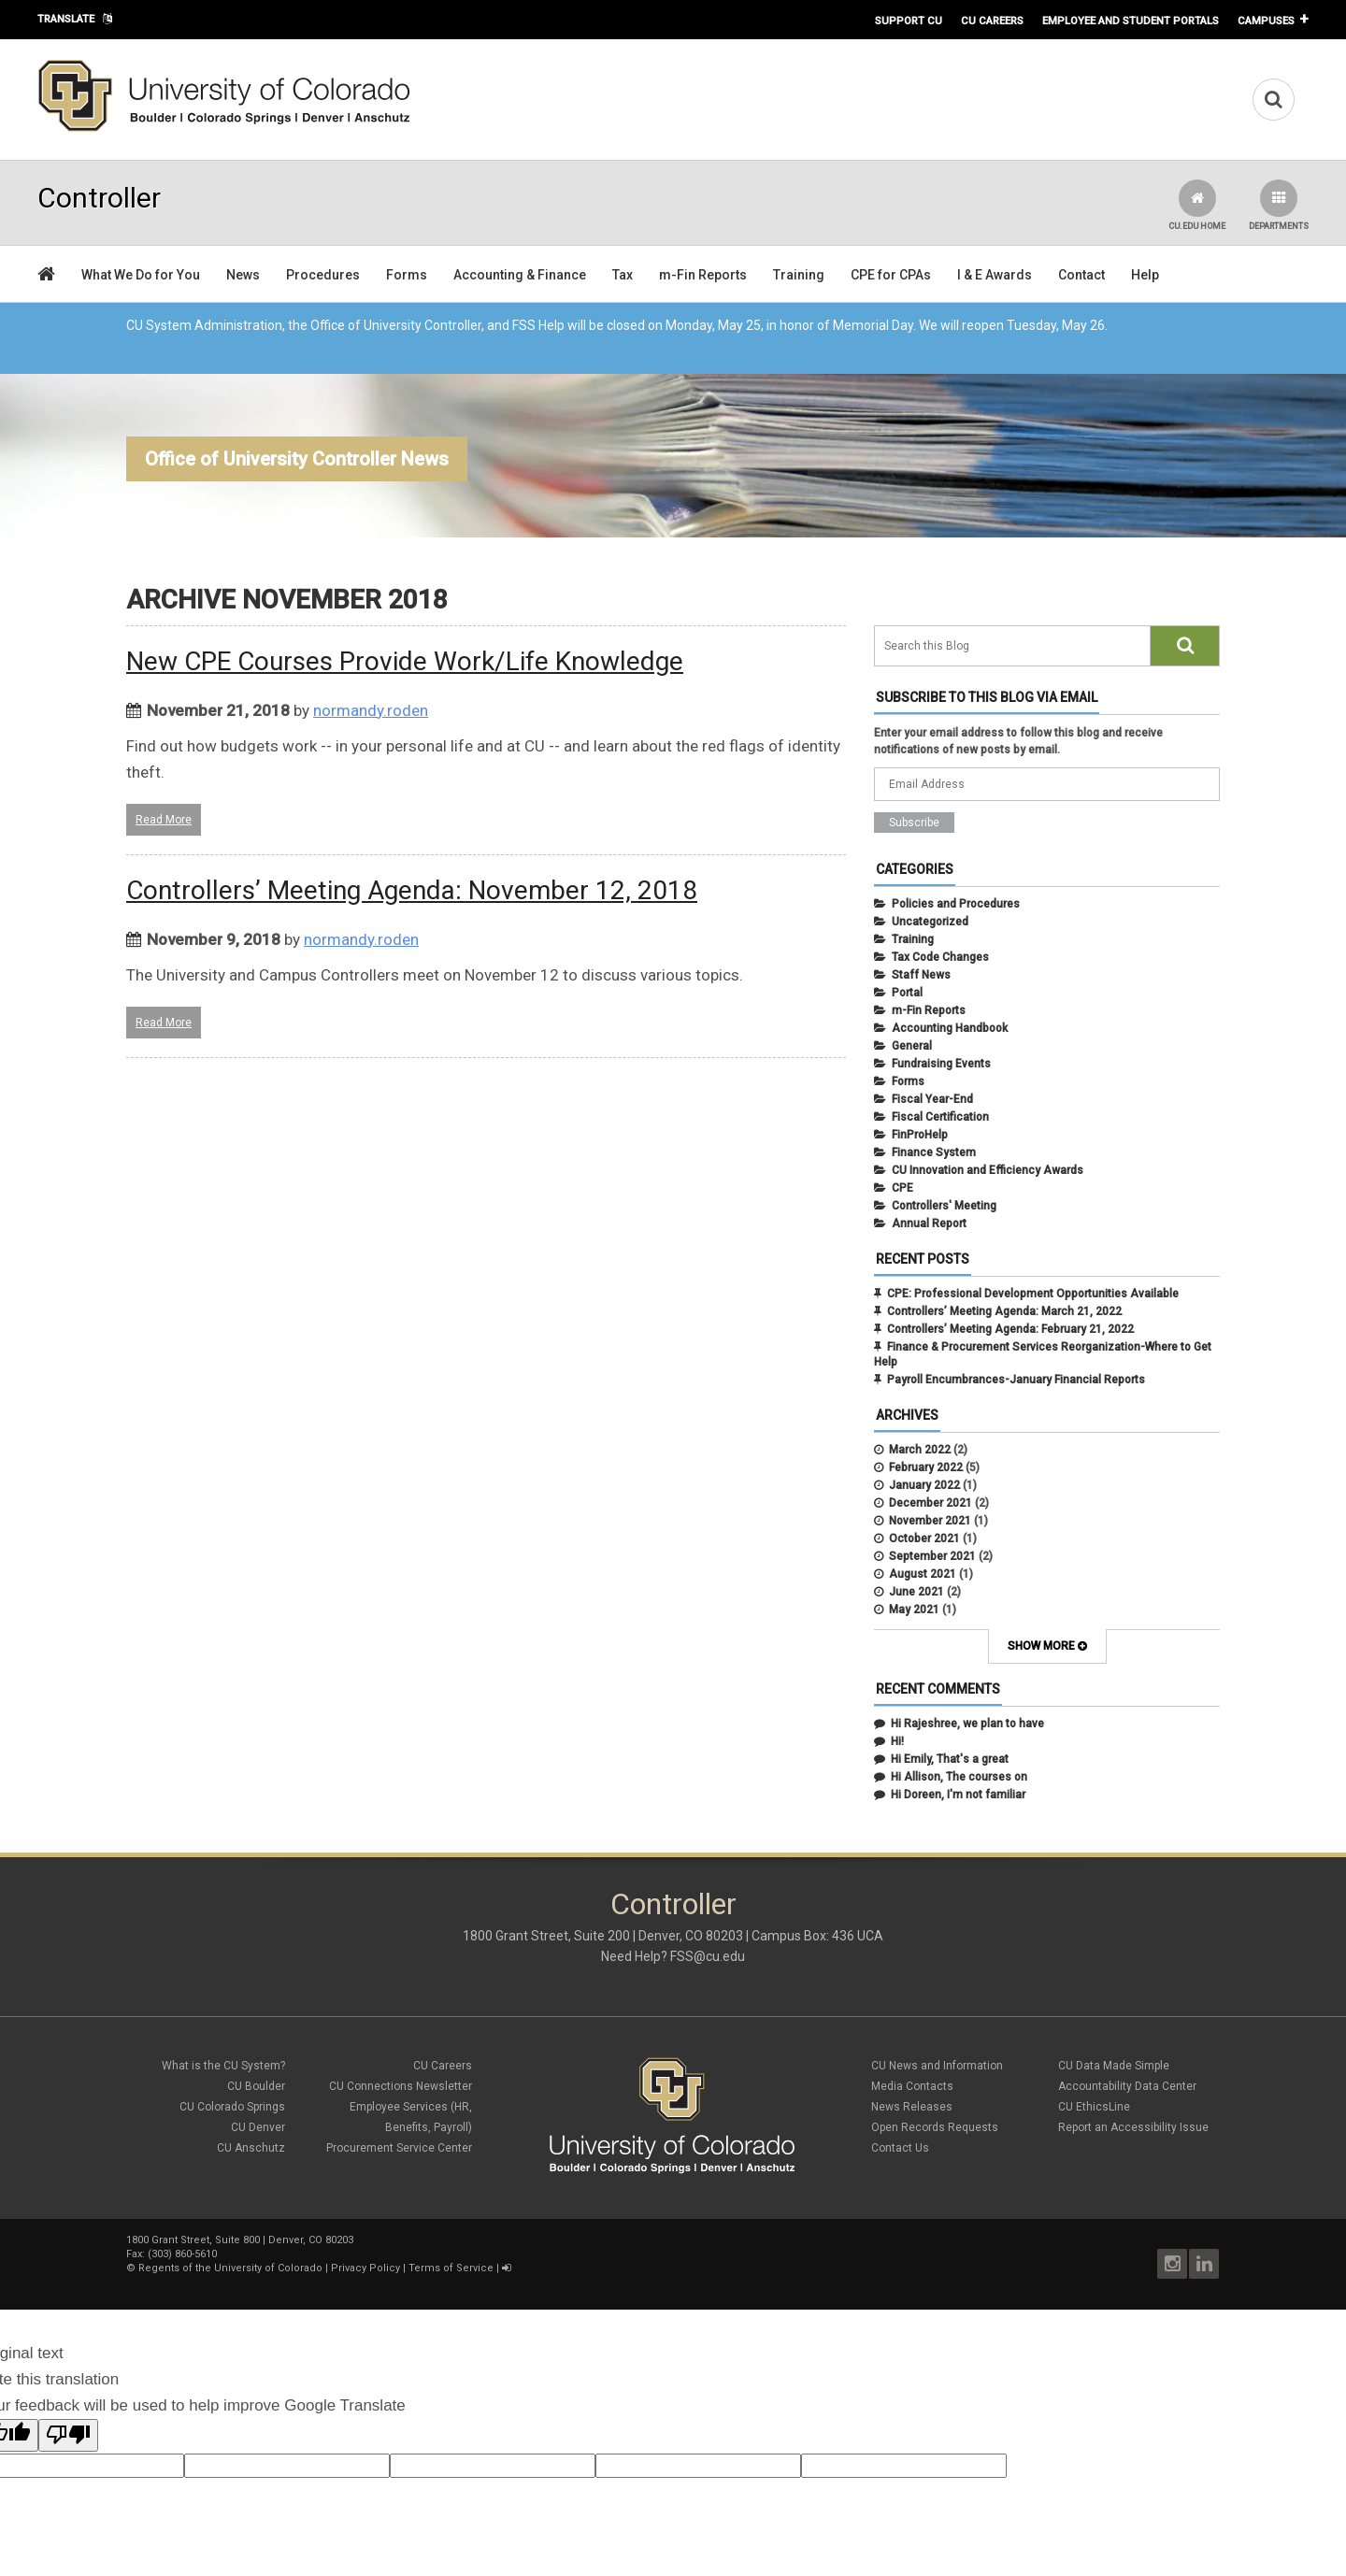  I want to click on Controllers' Meeting, so click(944, 1205).